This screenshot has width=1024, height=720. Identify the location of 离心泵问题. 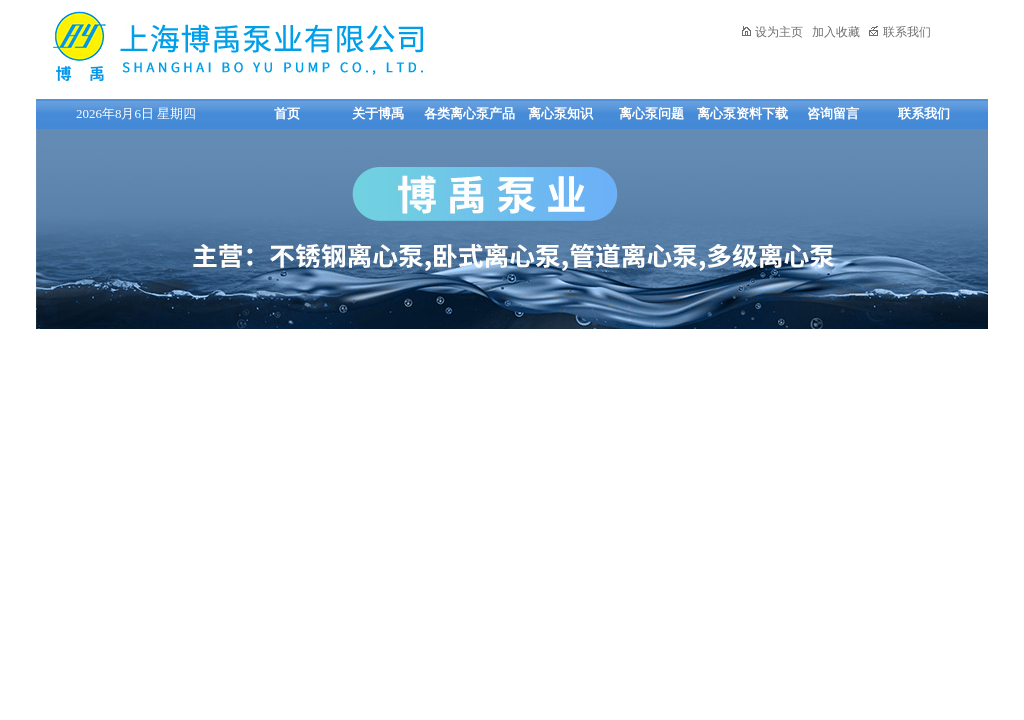
(651, 113).